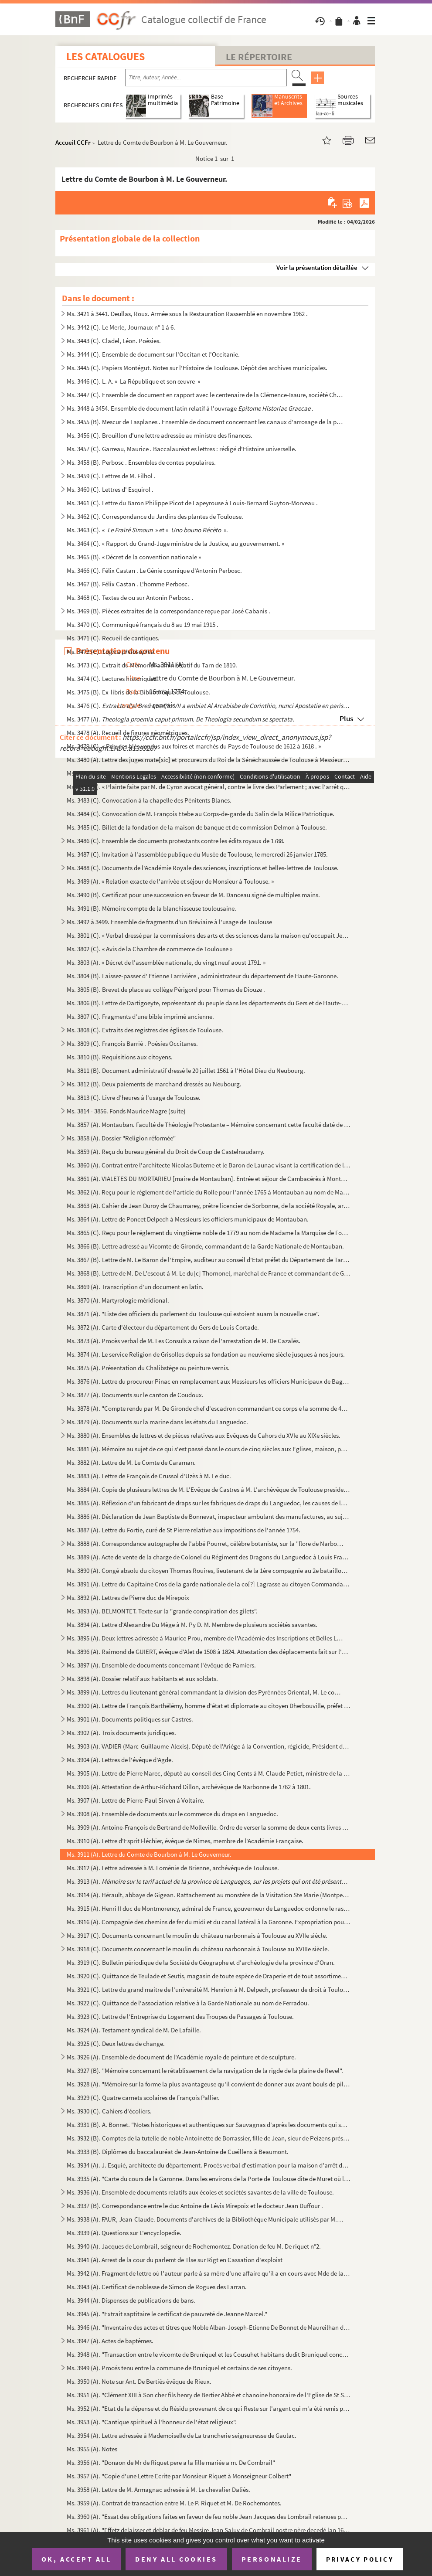  I want to click on Ms. 3445 (C). Papiers Montégut. Notes sur l'Histoire de Toulouse. Dépôt des archives municipales., so click(197, 368).